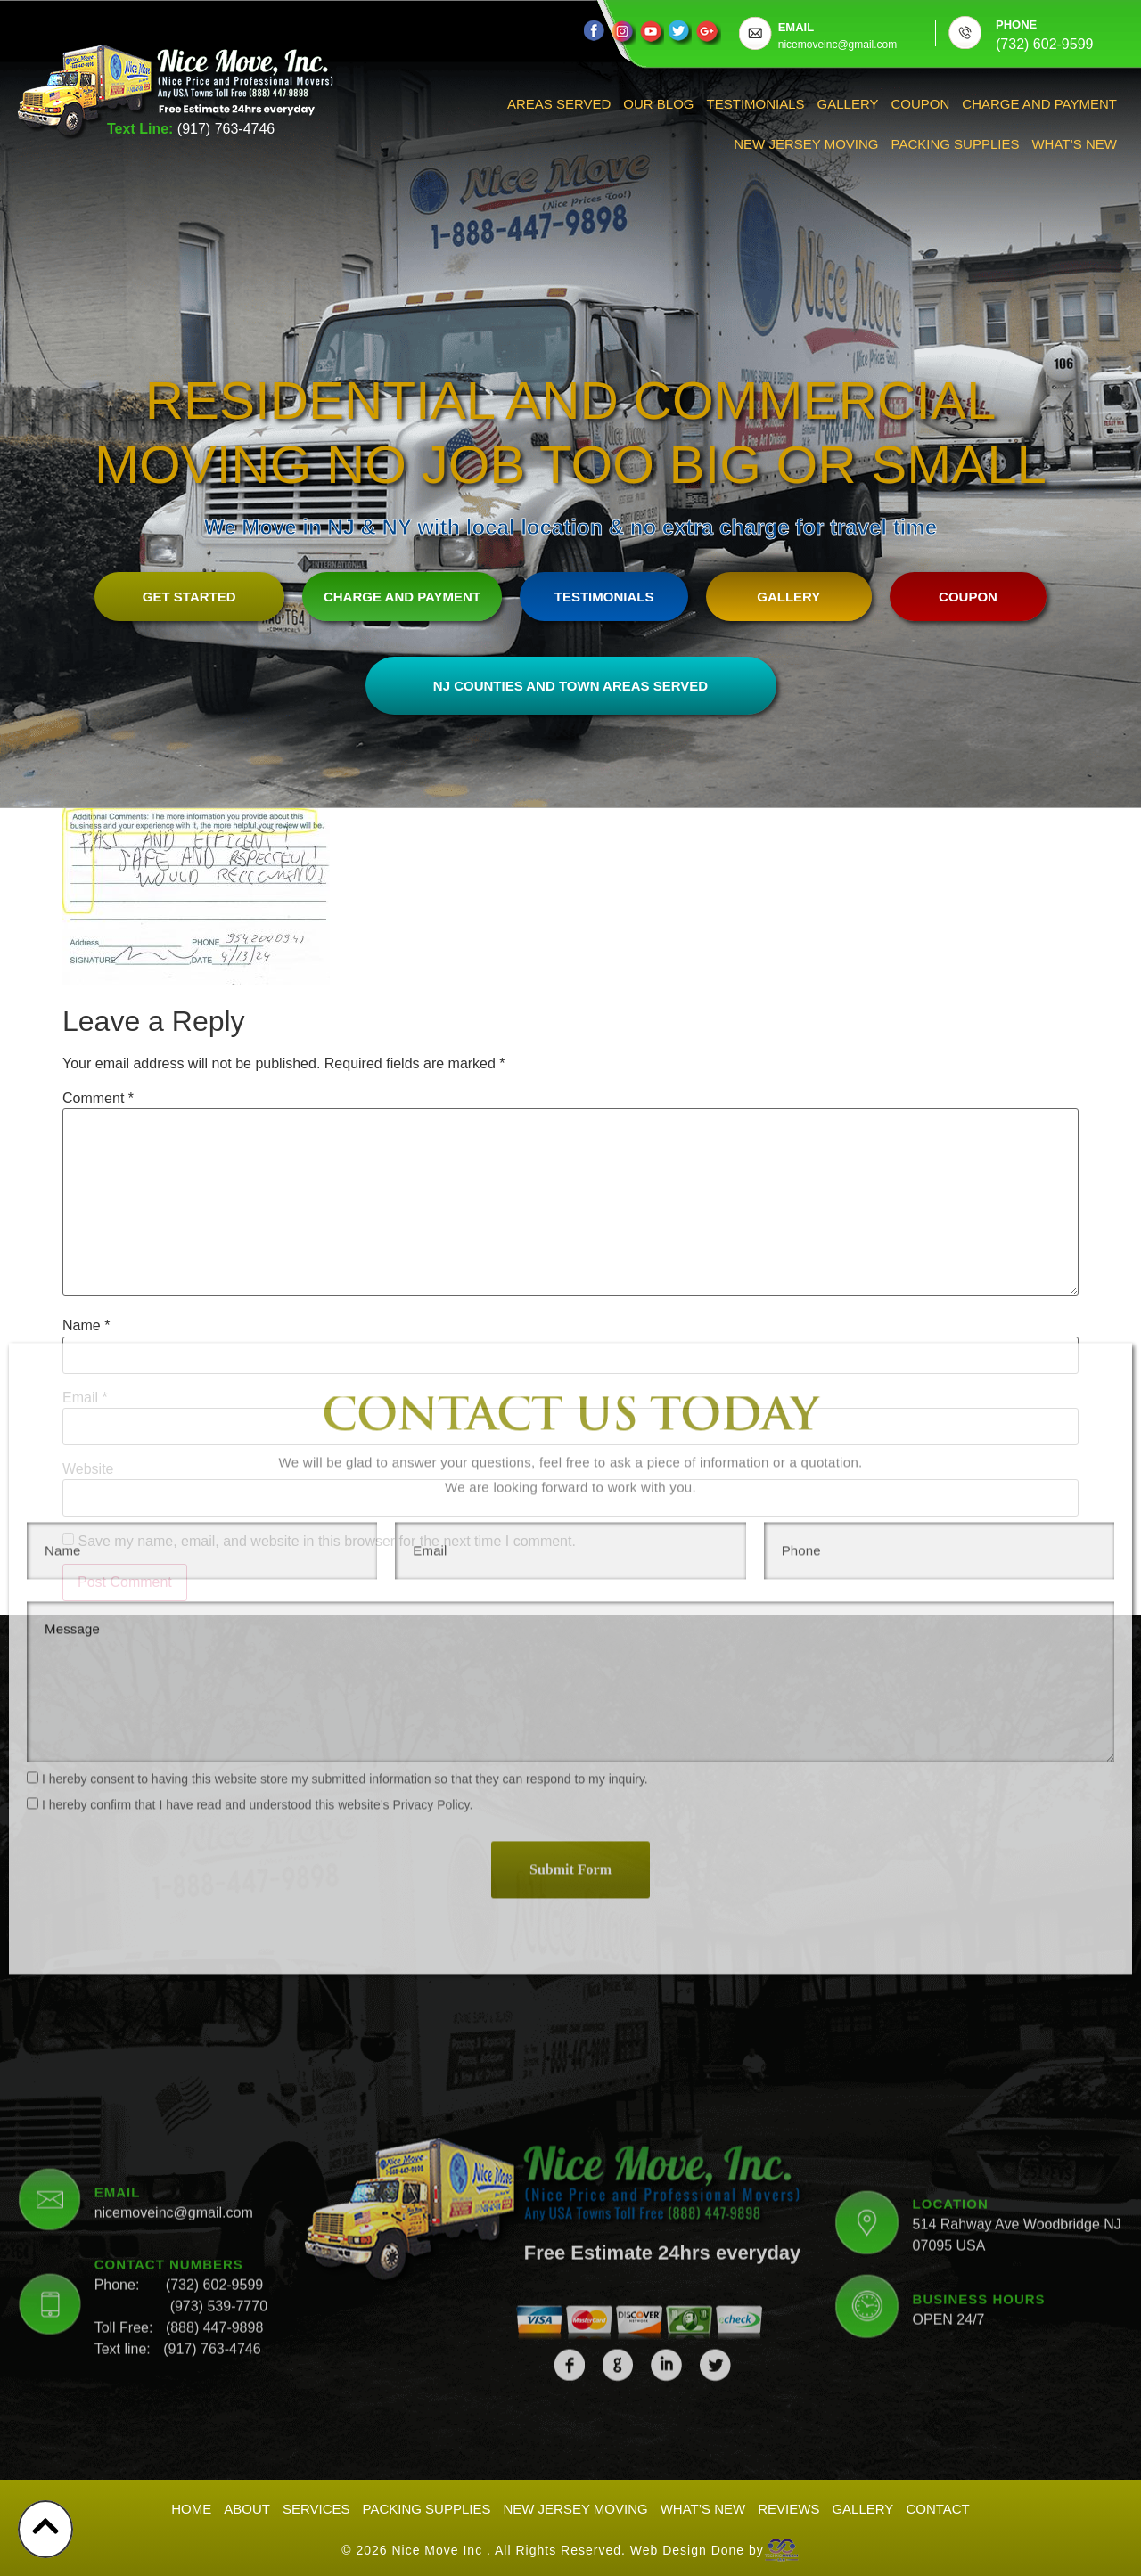 The width and height of the screenshot is (1141, 2576). I want to click on EMAIL, so click(796, 27).